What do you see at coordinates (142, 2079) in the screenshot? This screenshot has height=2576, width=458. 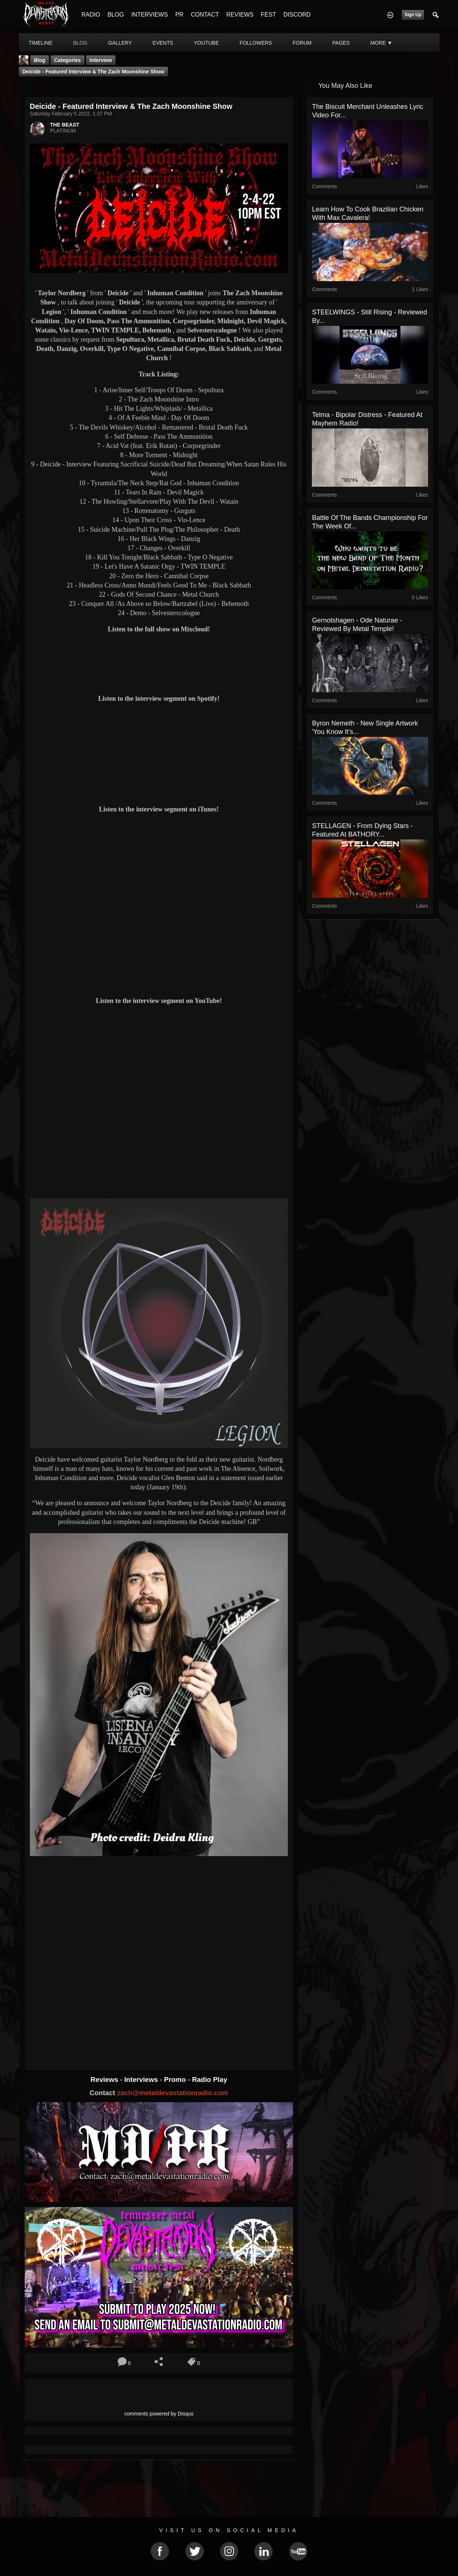 I see `Interviews` at bounding box center [142, 2079].